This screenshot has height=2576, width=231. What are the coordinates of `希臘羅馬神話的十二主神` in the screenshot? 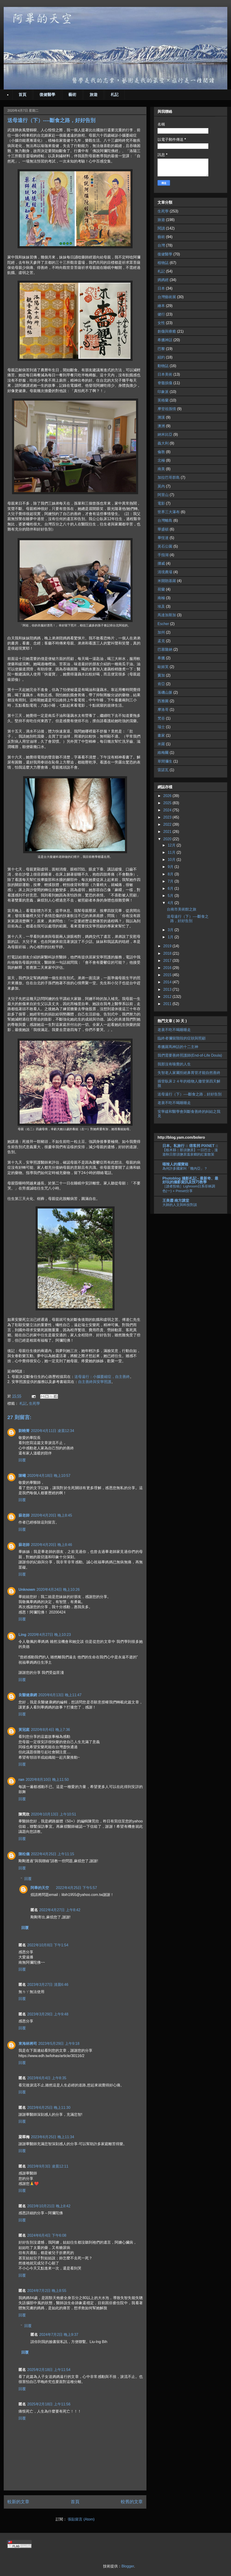 It's located at (178, 1047).